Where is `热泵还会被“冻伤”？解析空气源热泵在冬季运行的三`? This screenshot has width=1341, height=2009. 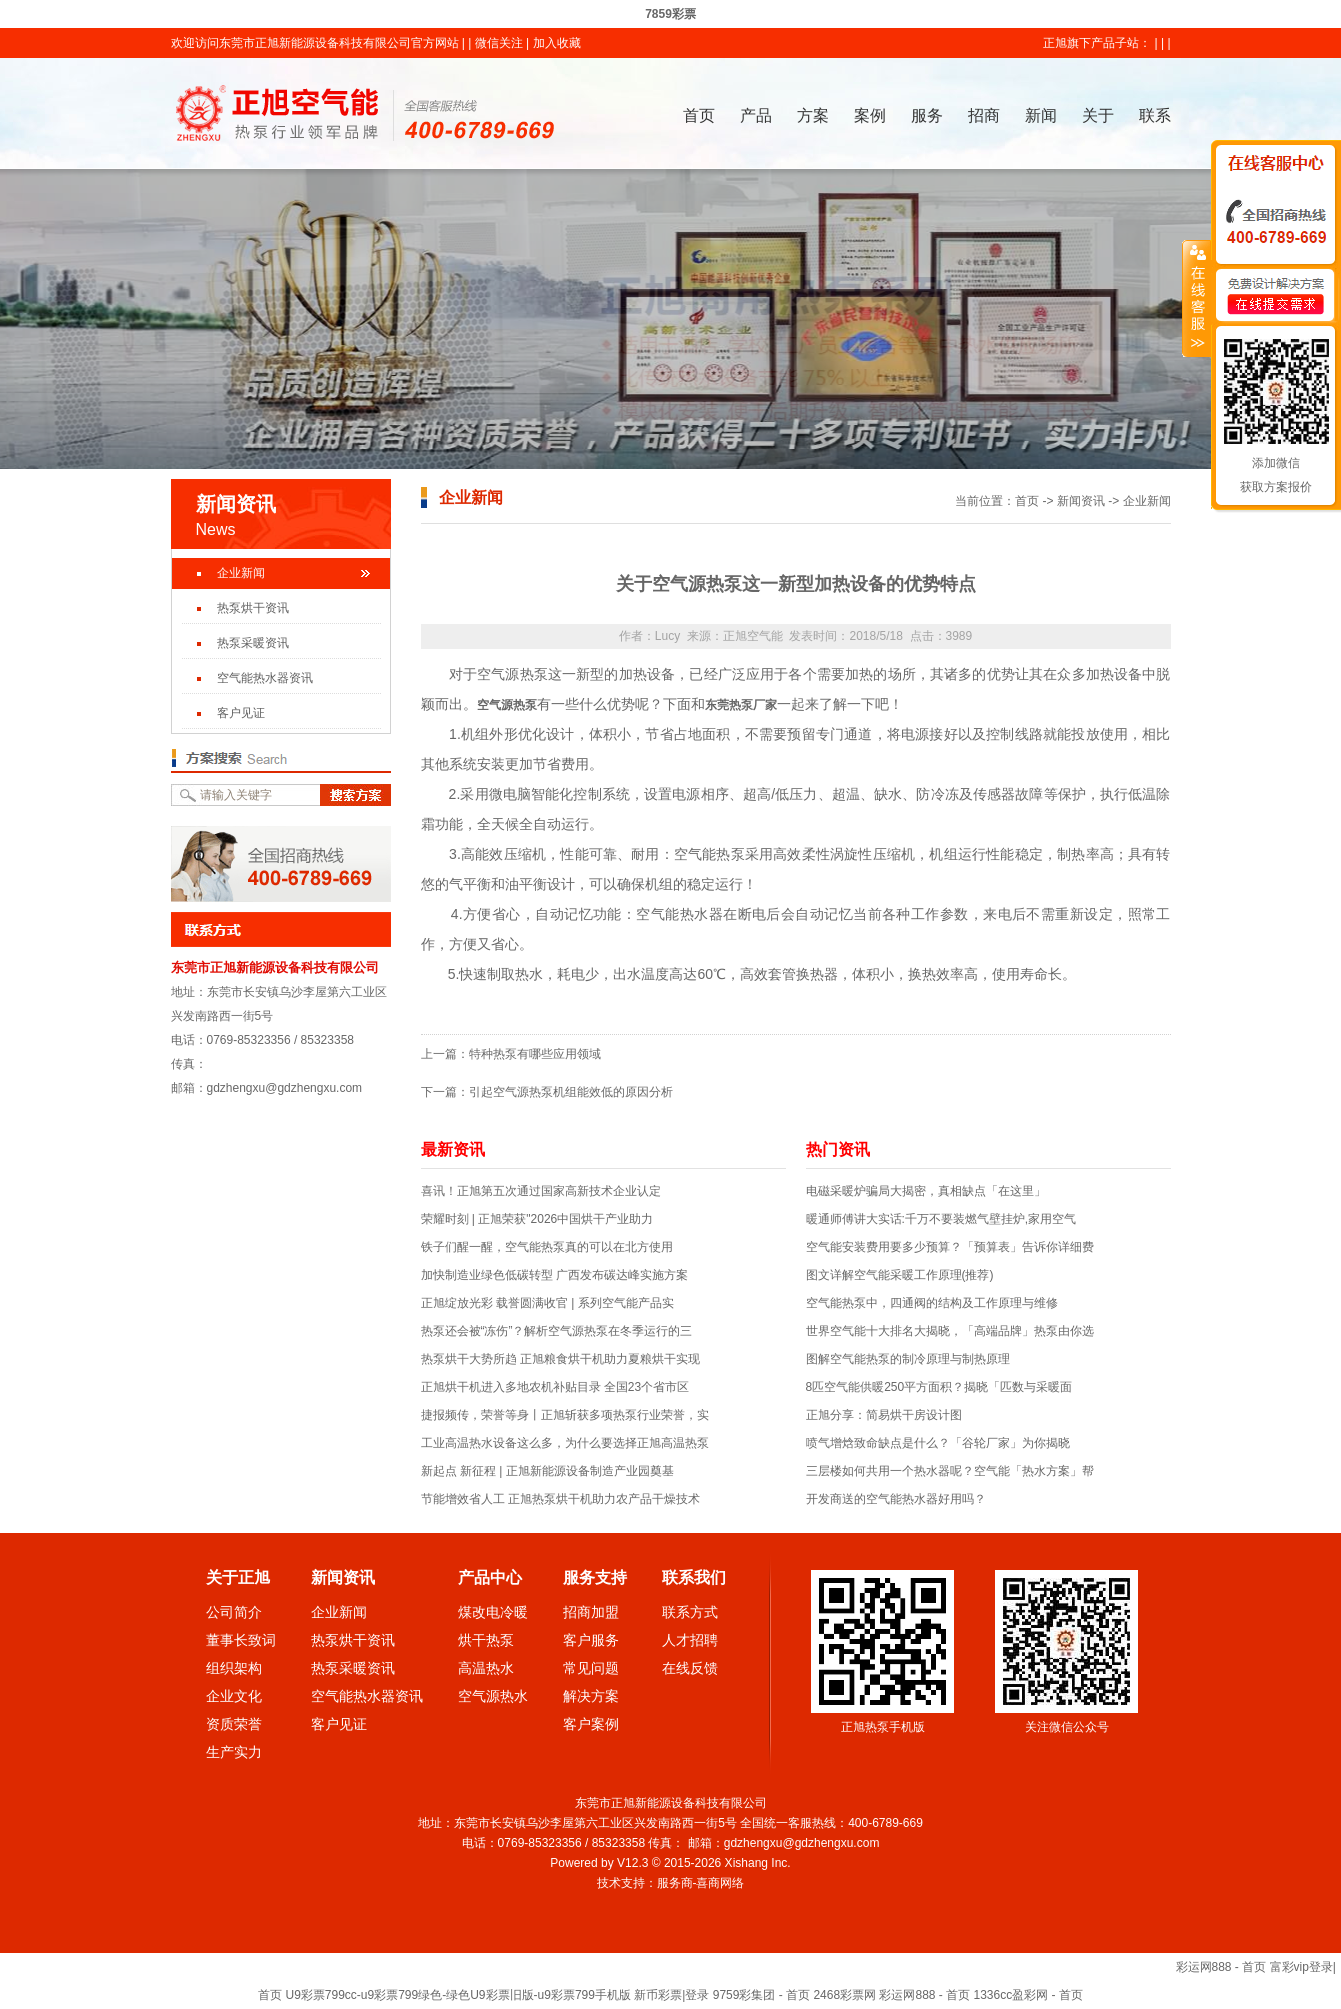
热泵还会被“冻伤”？解析空气源热泵在冬季运行的三 is located at coordinates (557, 1331).